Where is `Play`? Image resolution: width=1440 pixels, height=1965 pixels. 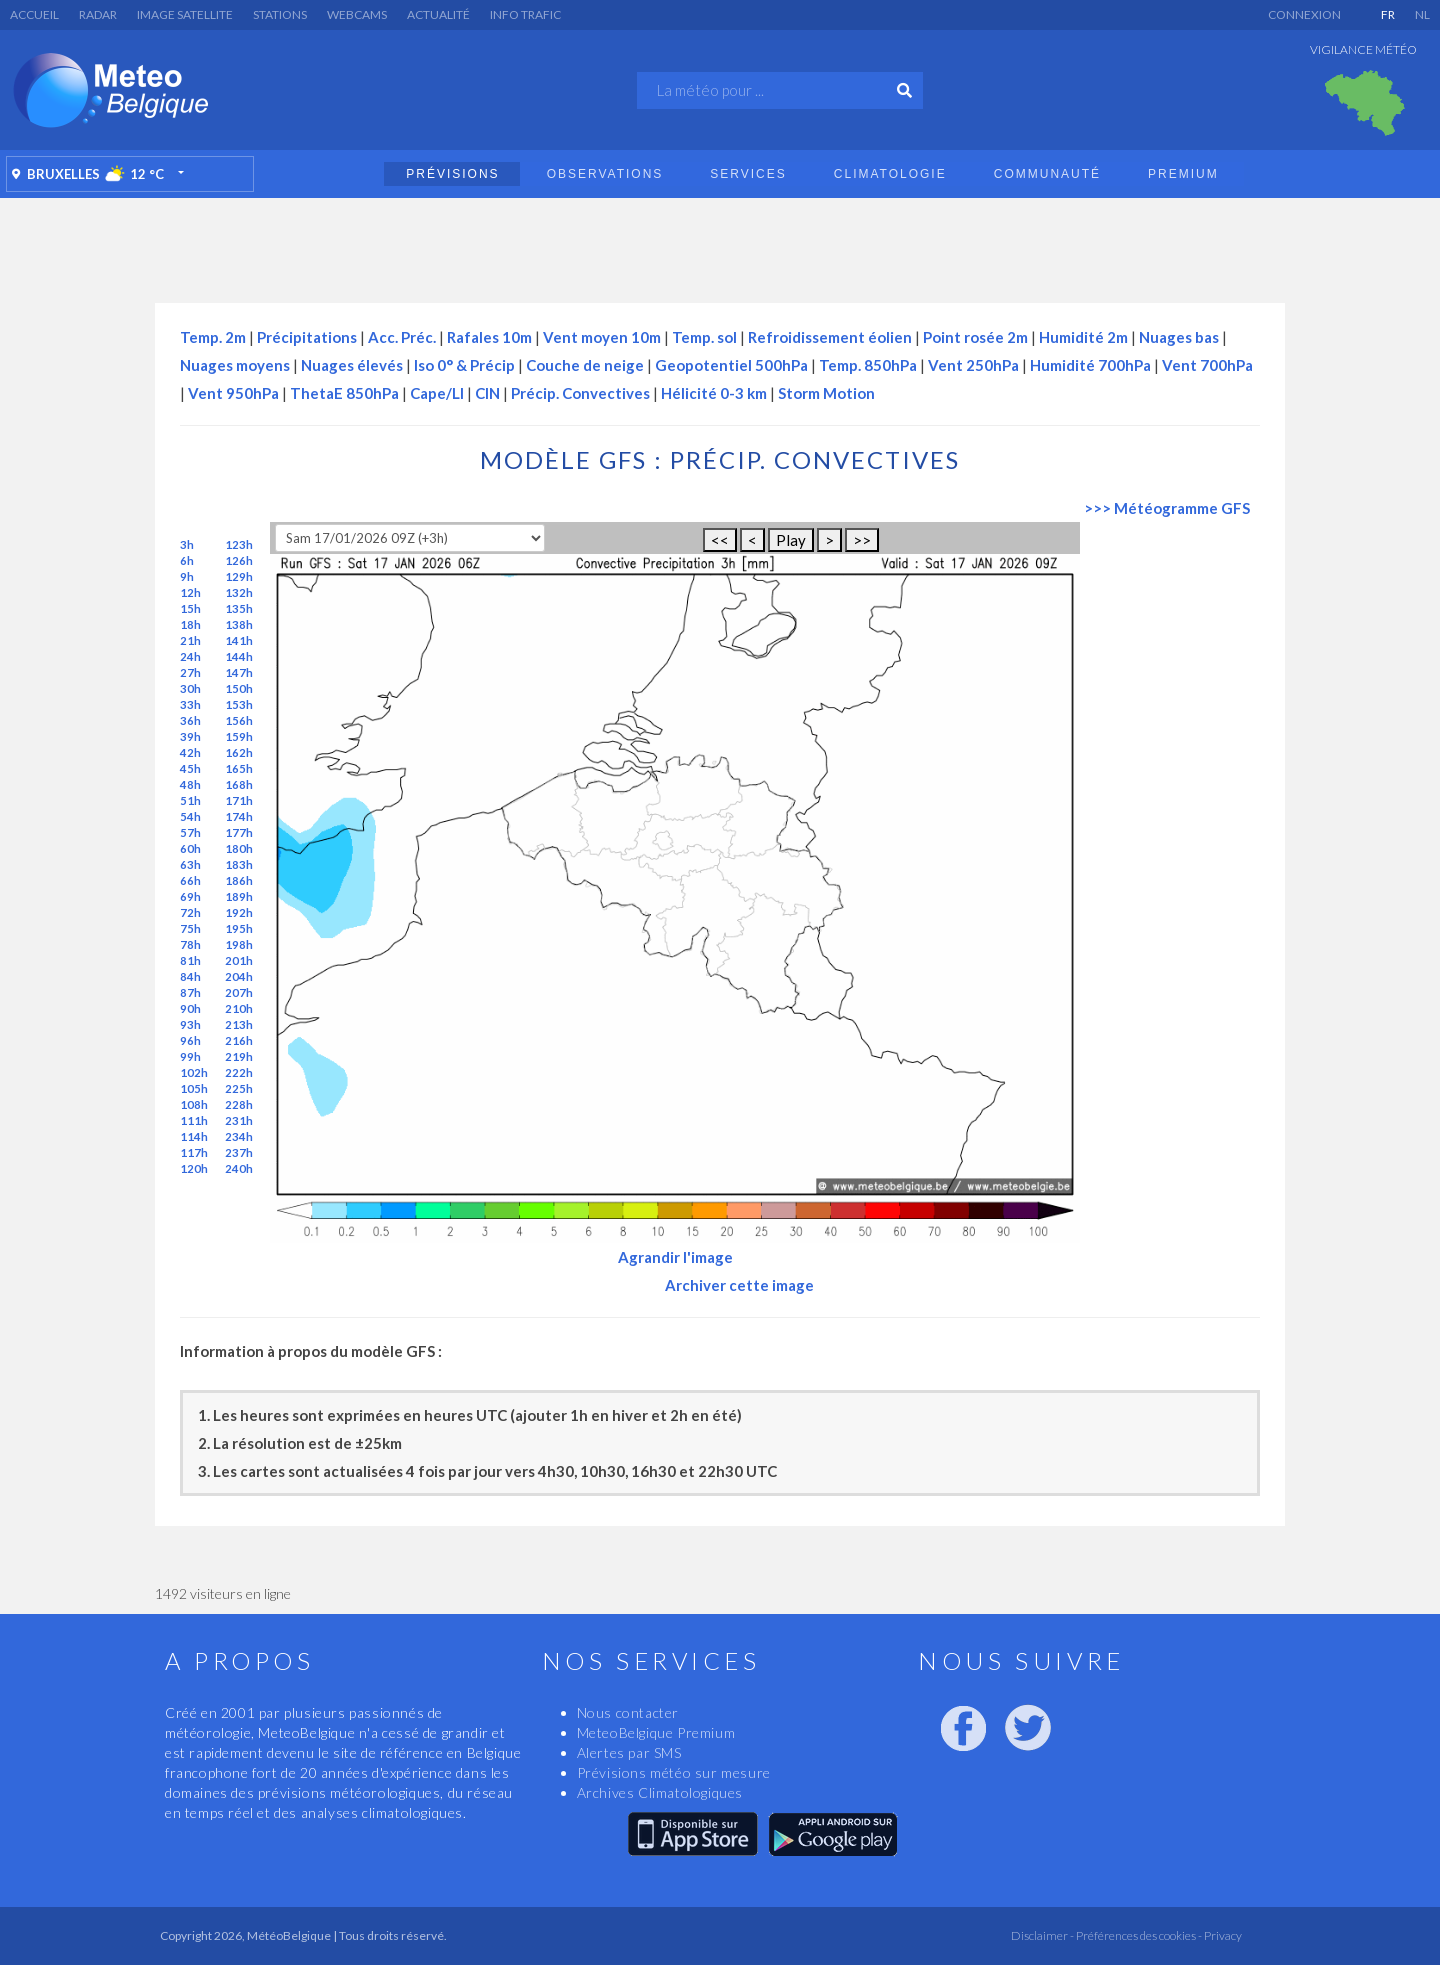
Play is located at coordinates (791, 540).